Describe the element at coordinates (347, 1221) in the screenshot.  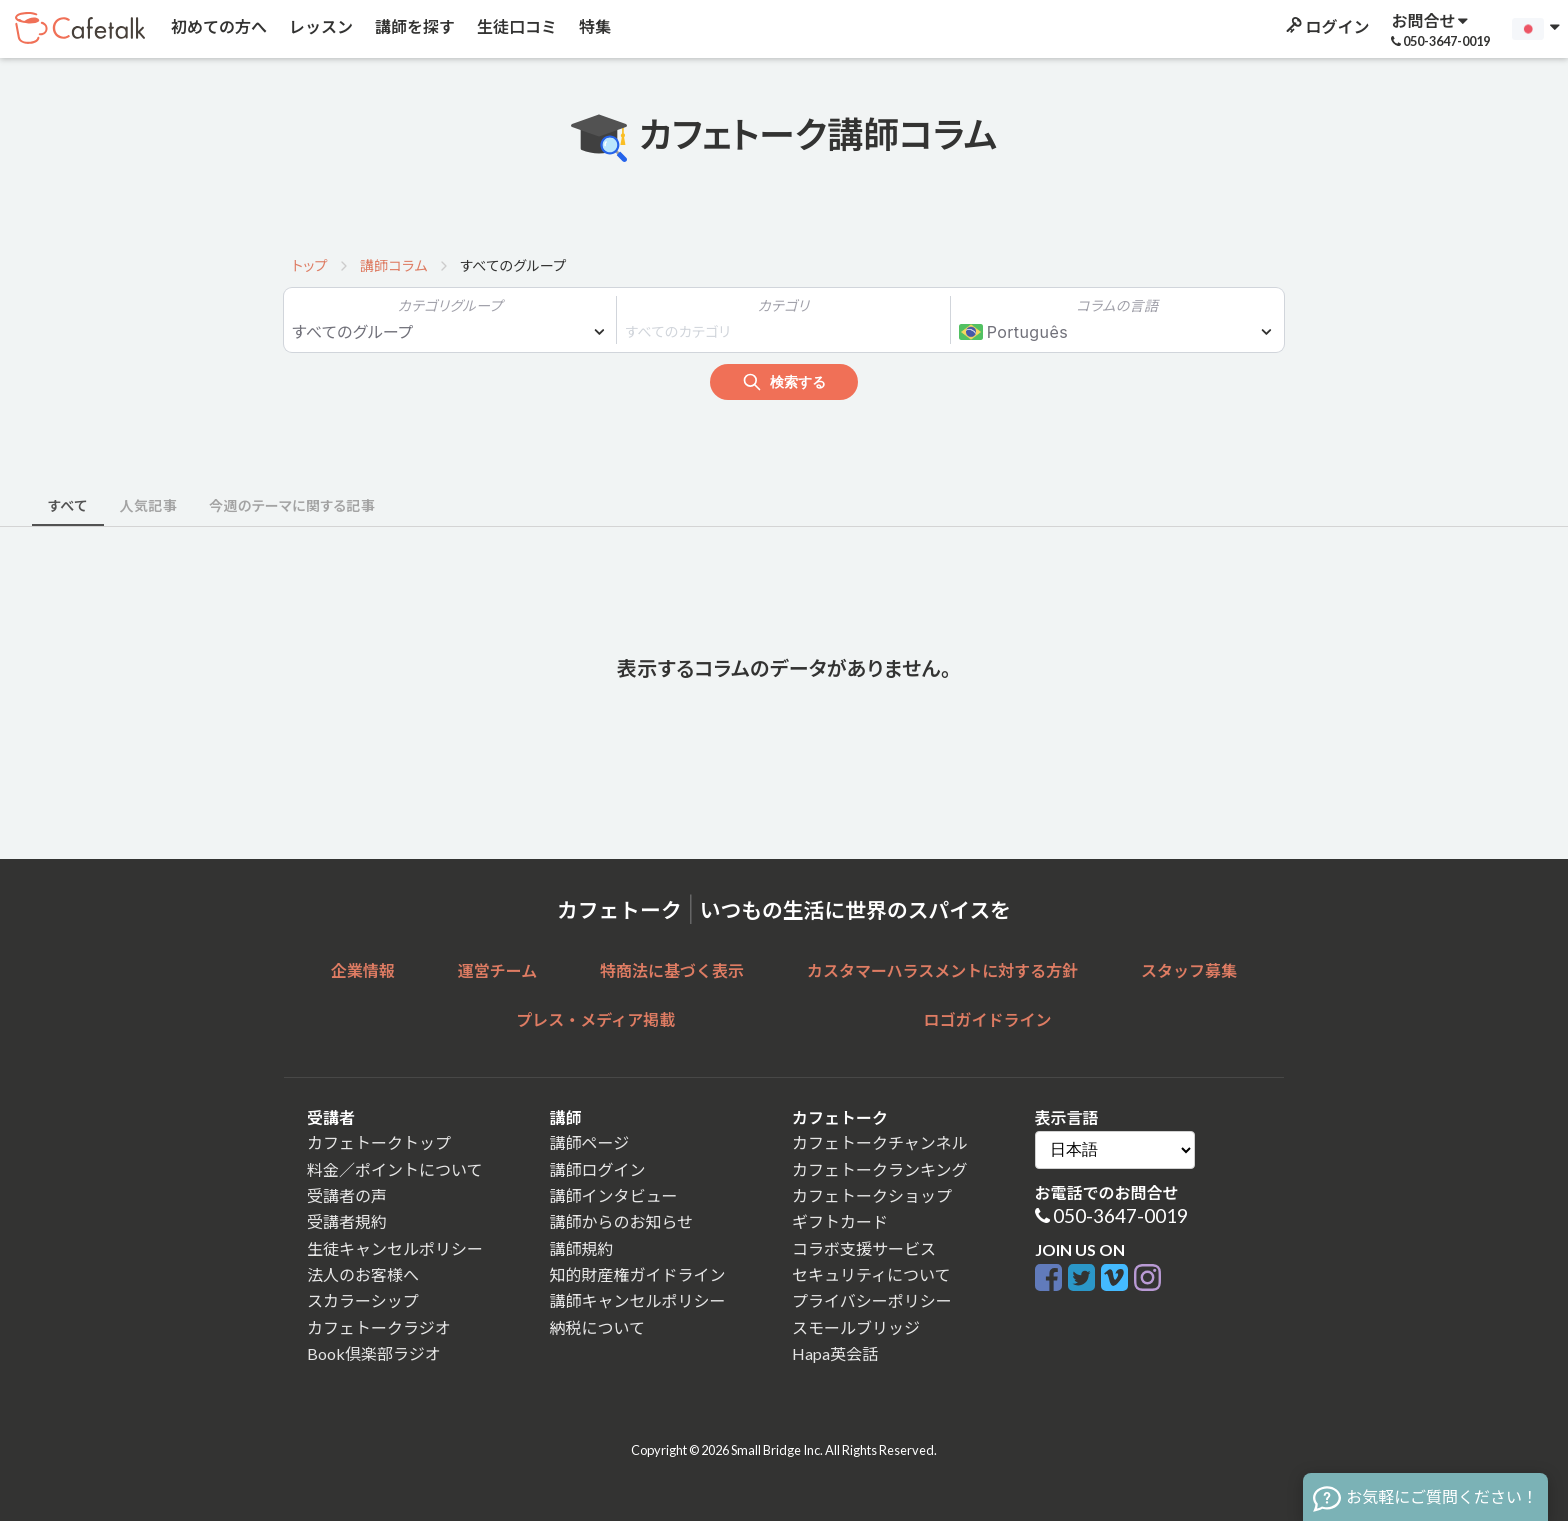
I see `受講者規約` at that location.